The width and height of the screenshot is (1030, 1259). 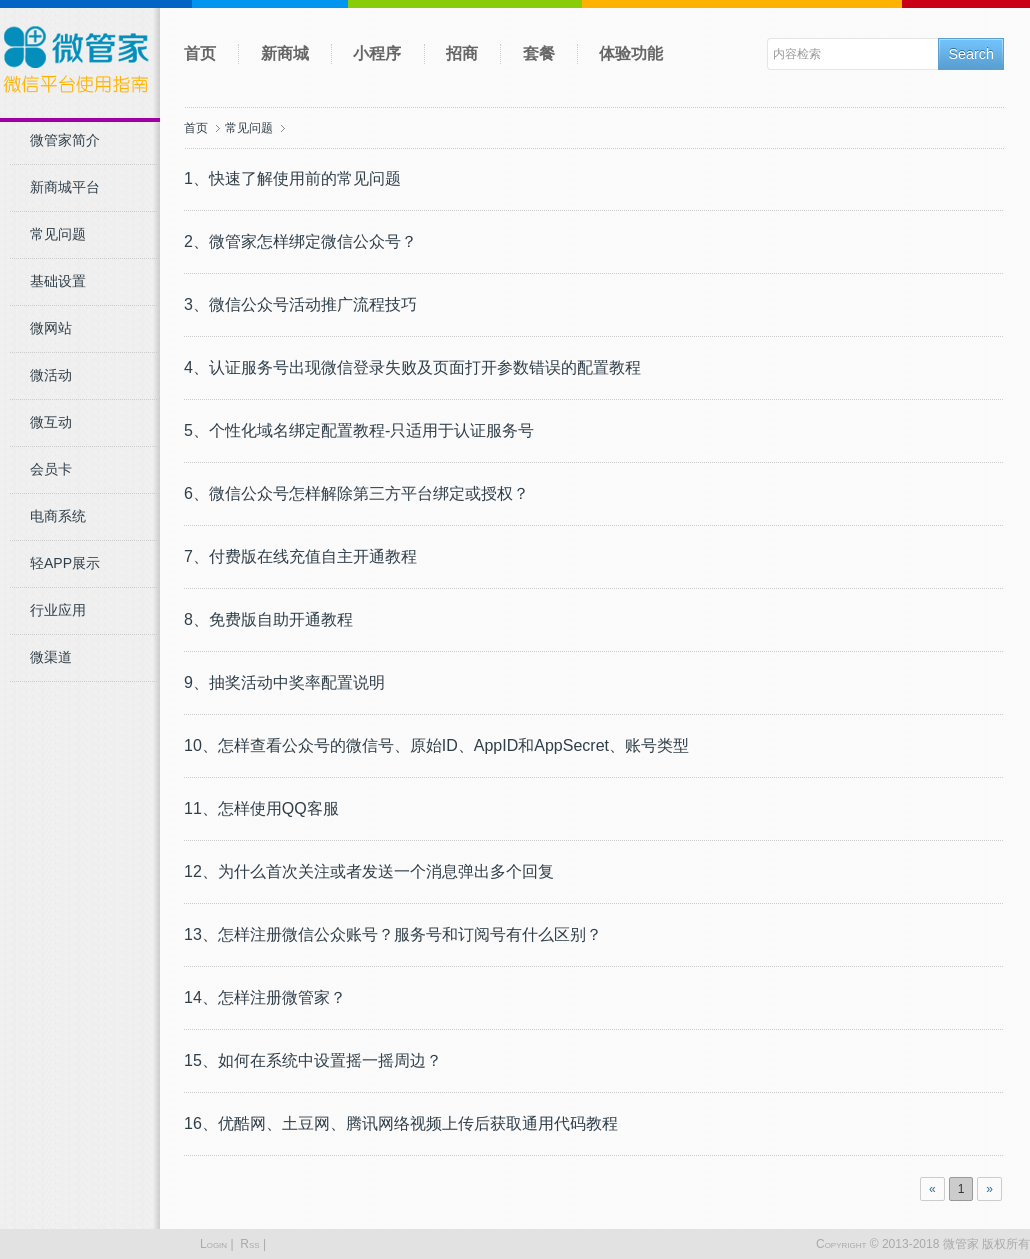 What do you see at coordinates (313, 1060) in the screenshot?
I see `15、如何在系统中设置摇一摇周边？` at bounding box center [313, 1060].